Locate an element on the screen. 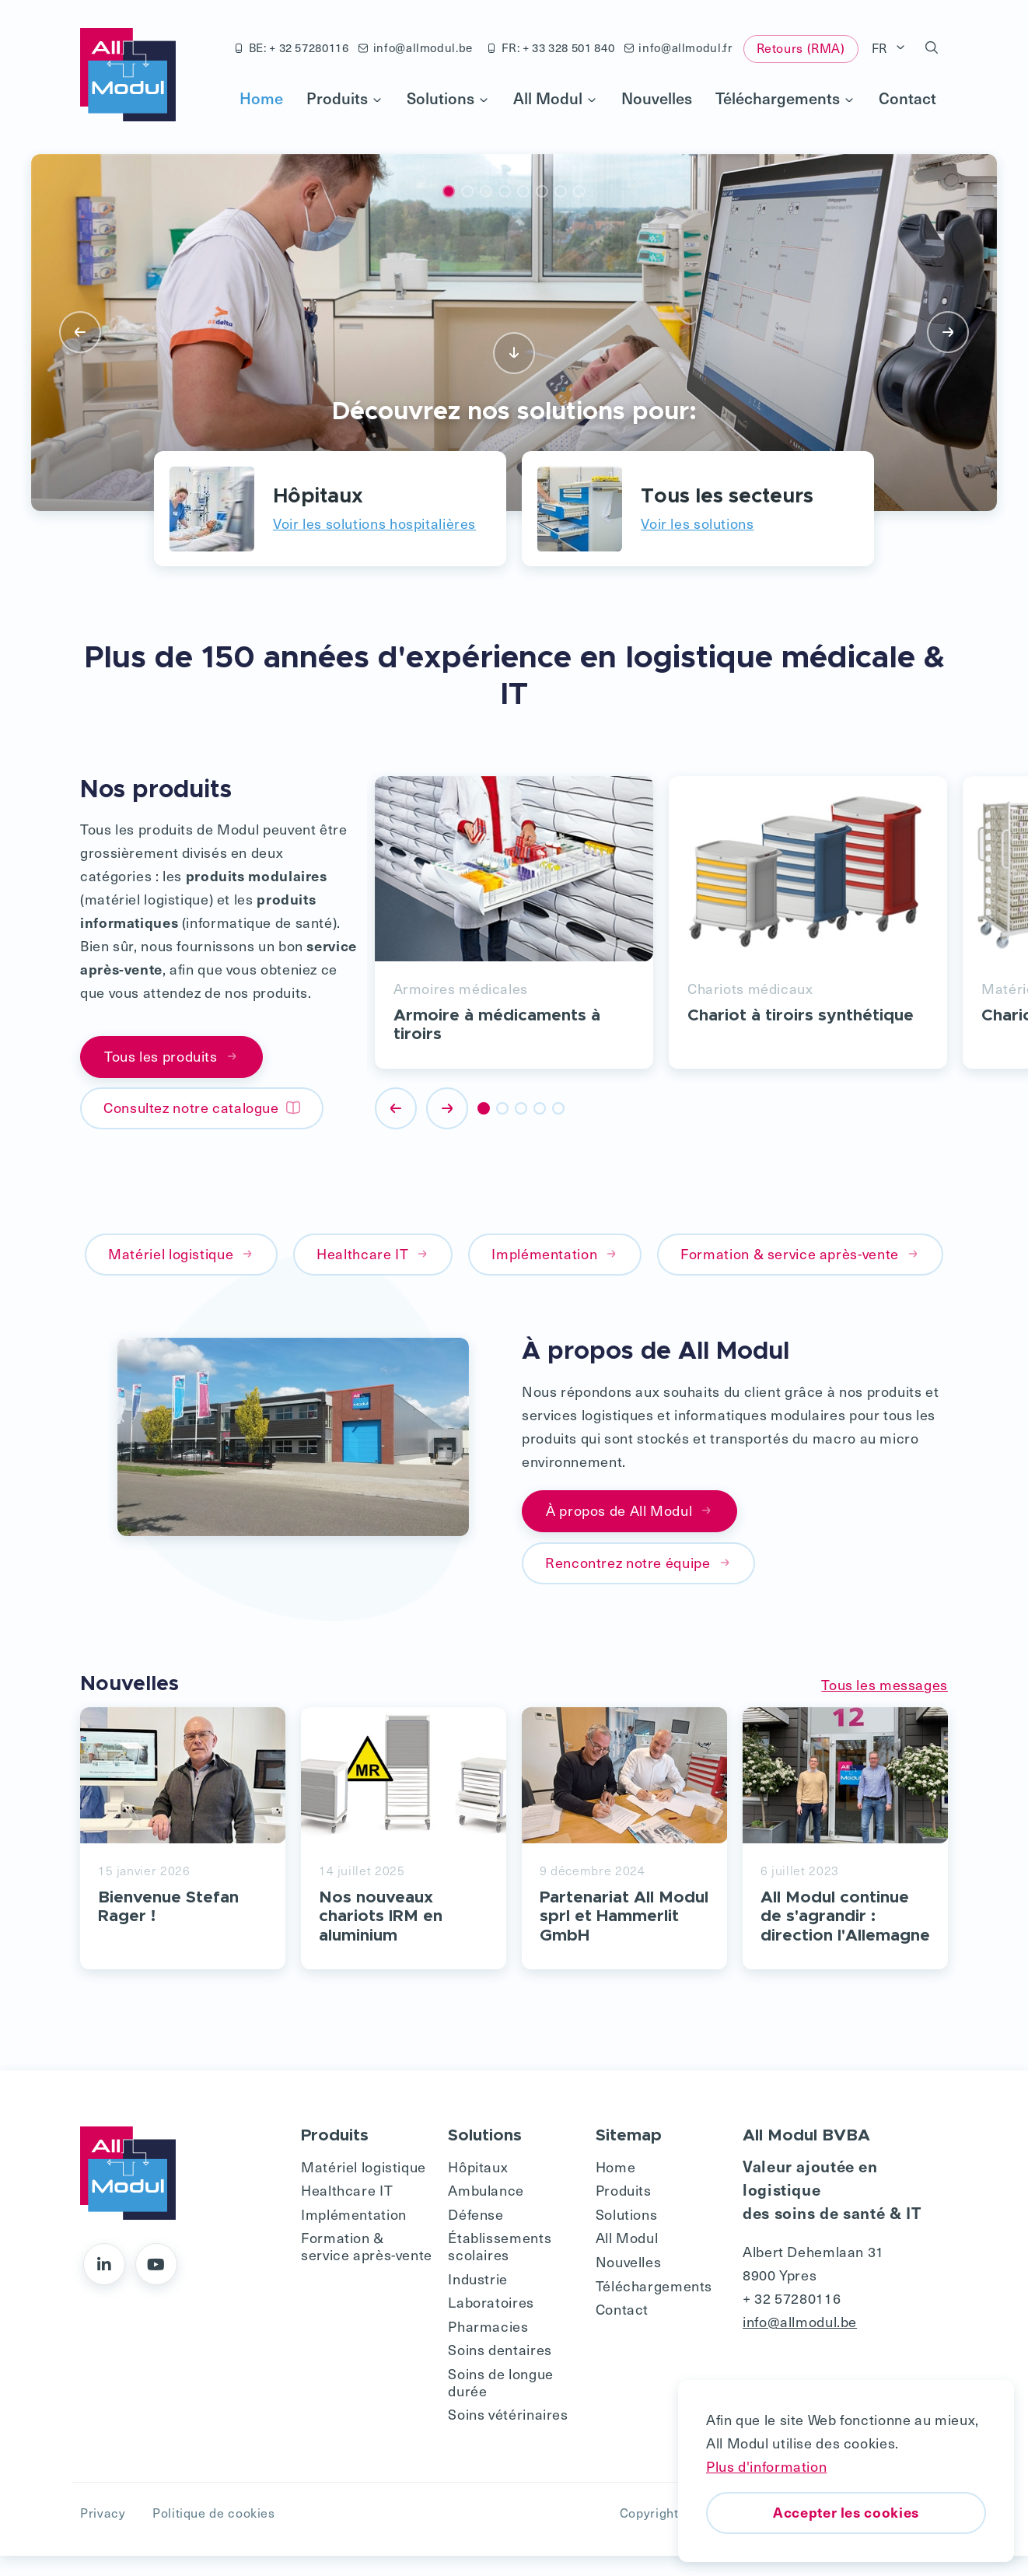 This screenshot has height=2576, width=1028. [button] is located at coordinates (932, 48).